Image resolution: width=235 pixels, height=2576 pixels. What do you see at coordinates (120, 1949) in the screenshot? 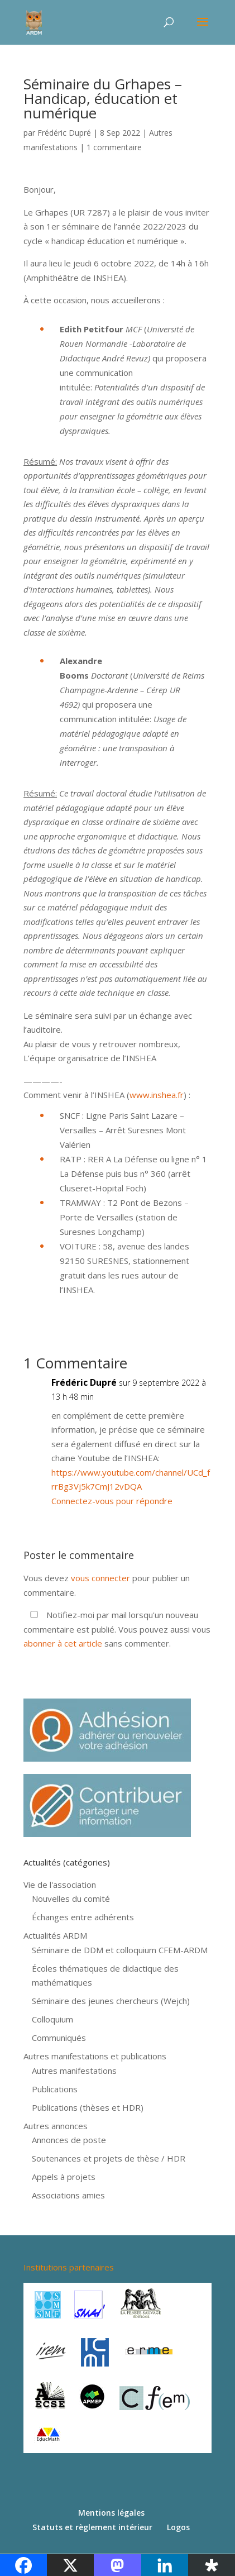
I see `Séminaire de DDM et colloquium CFEM-ARDM` at bounding box center [120, 1949].